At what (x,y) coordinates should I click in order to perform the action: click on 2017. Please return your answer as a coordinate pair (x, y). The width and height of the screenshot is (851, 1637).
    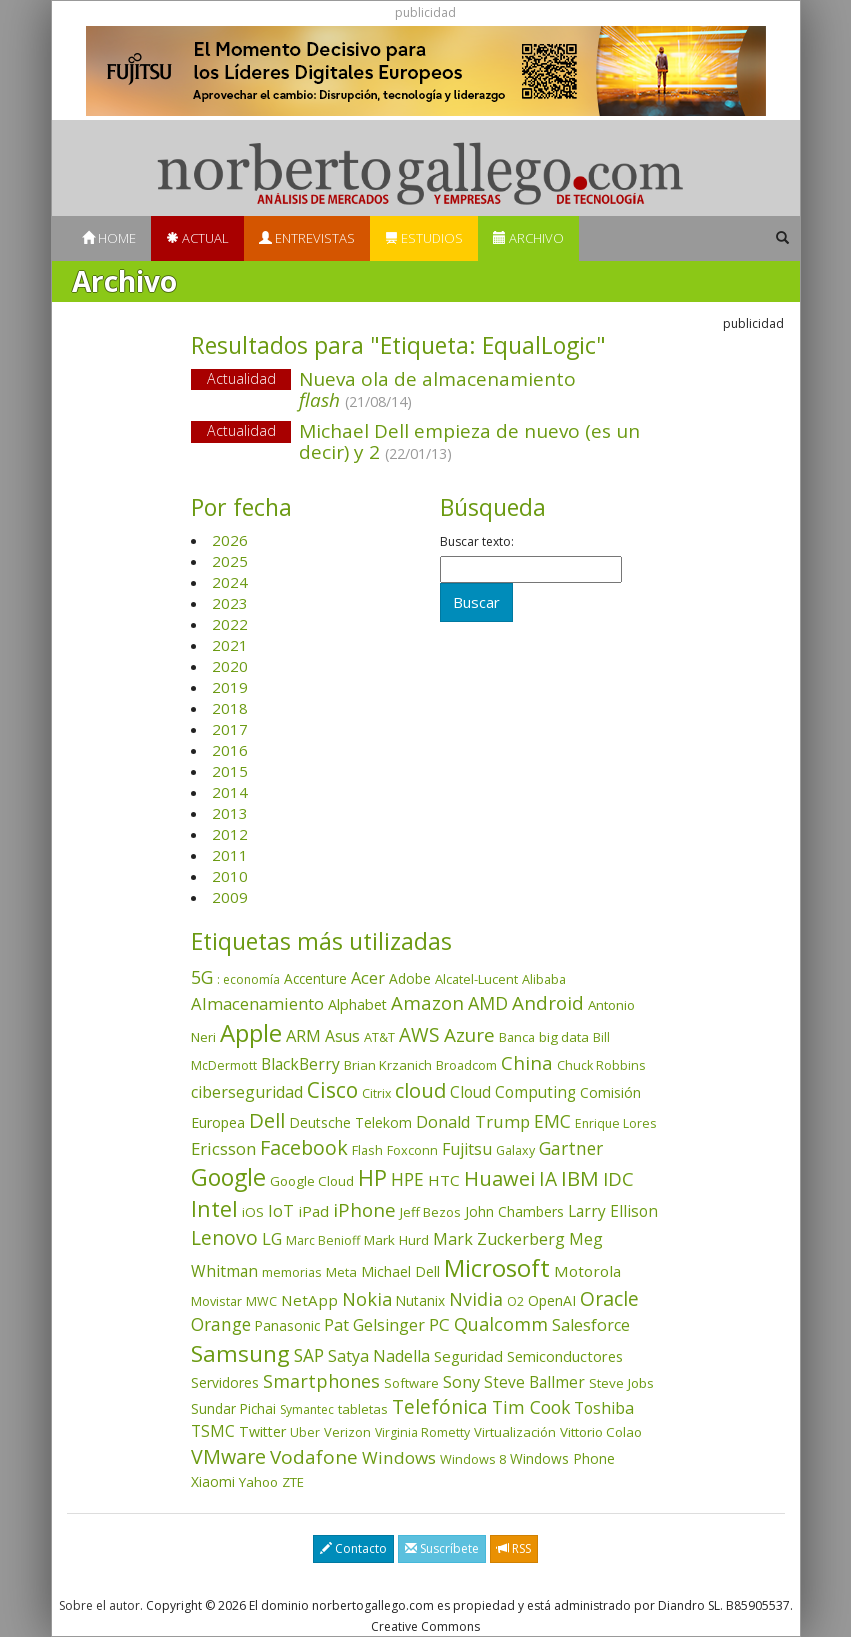
    Looking at the image, I should click on (230, 729).